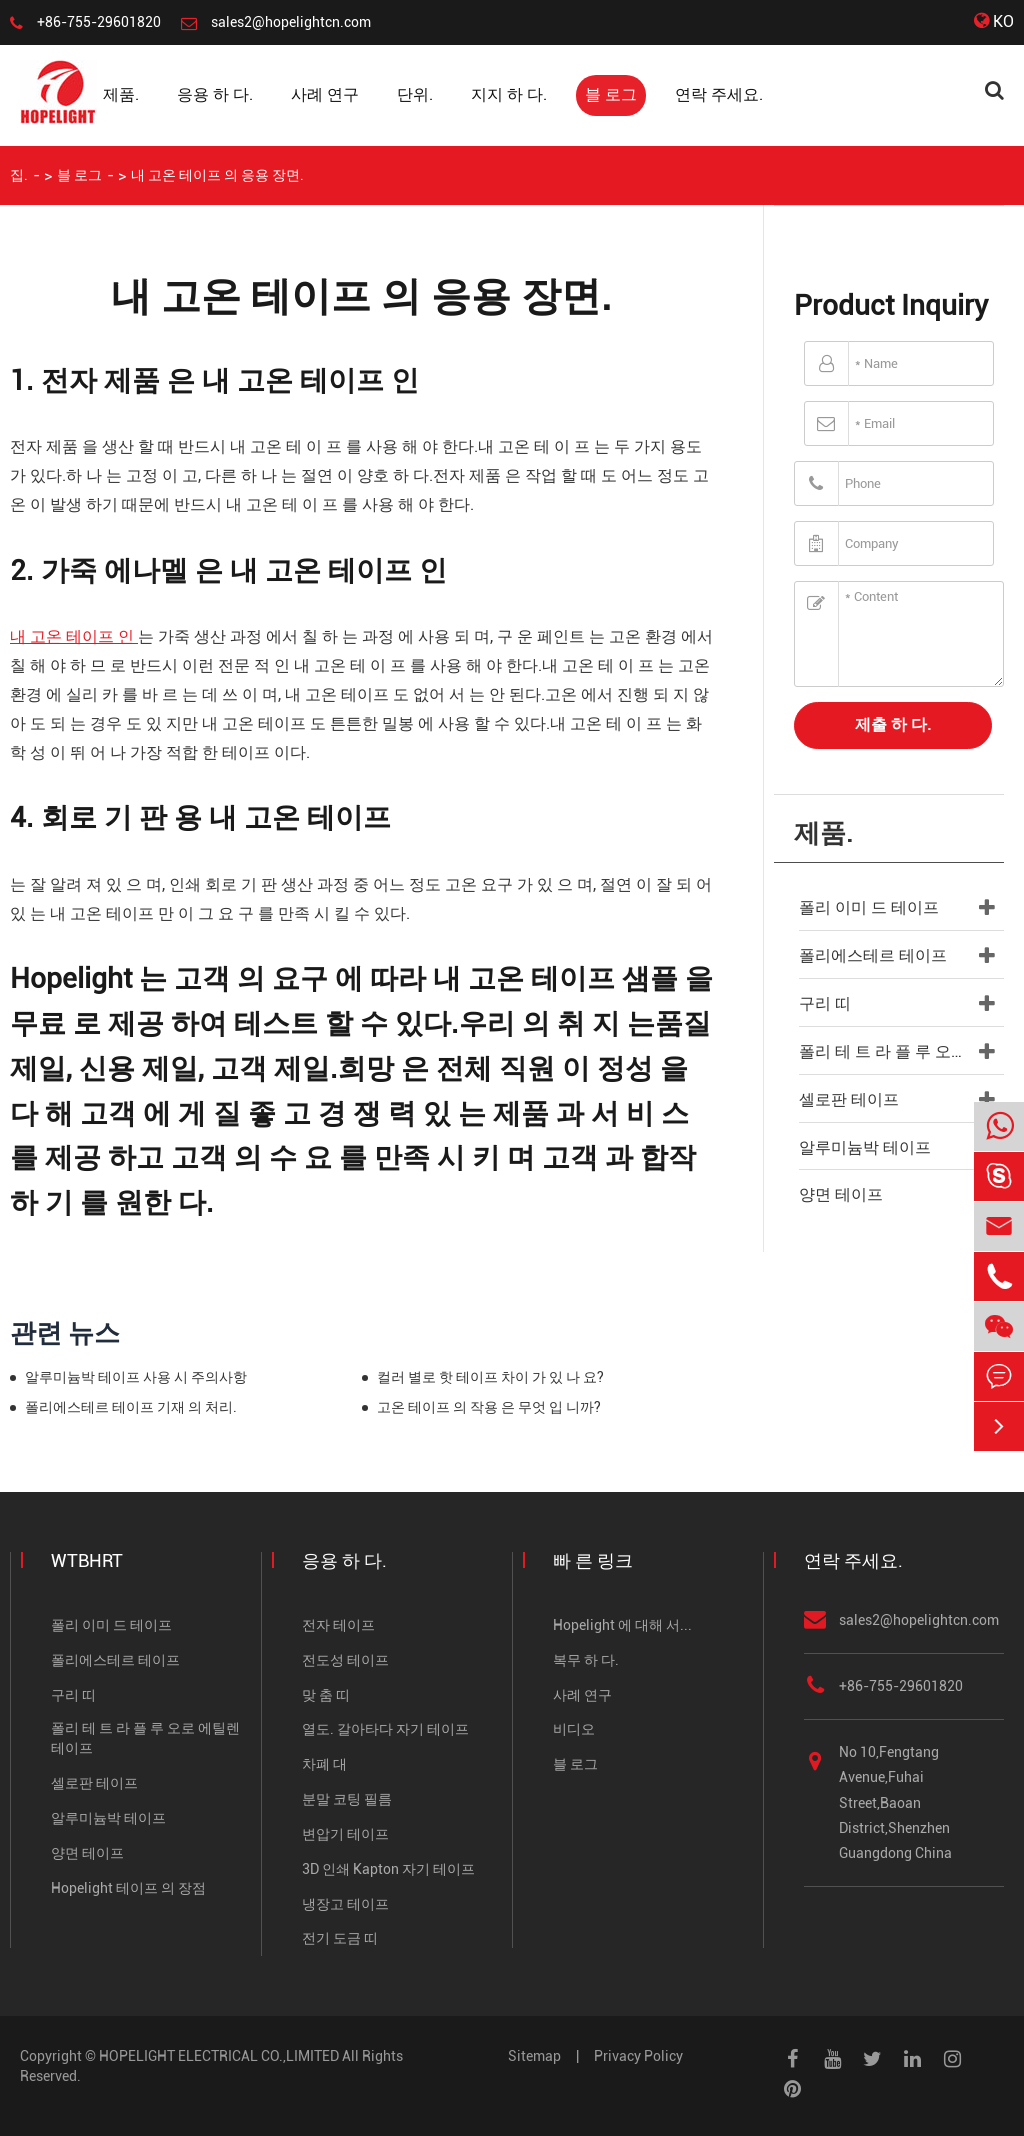 This screenshot has width=1024, height=2136. I want to click on 내 고온 테이프 의 응용 장면., so click(217, 175).